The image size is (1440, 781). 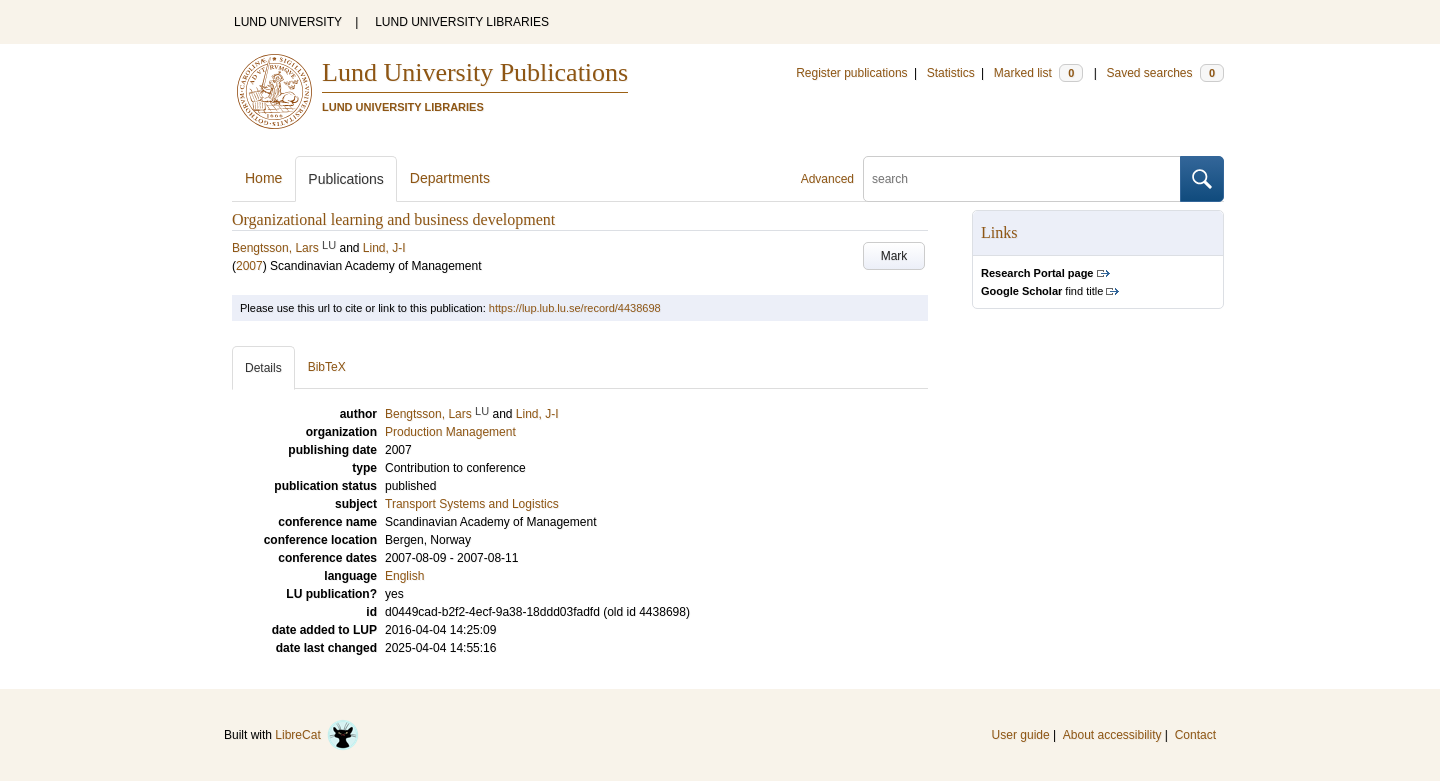 What do you see at coordinates (1038, 73) in the screenshot?
I see `Marked list` at bounding box center [1038, 73].